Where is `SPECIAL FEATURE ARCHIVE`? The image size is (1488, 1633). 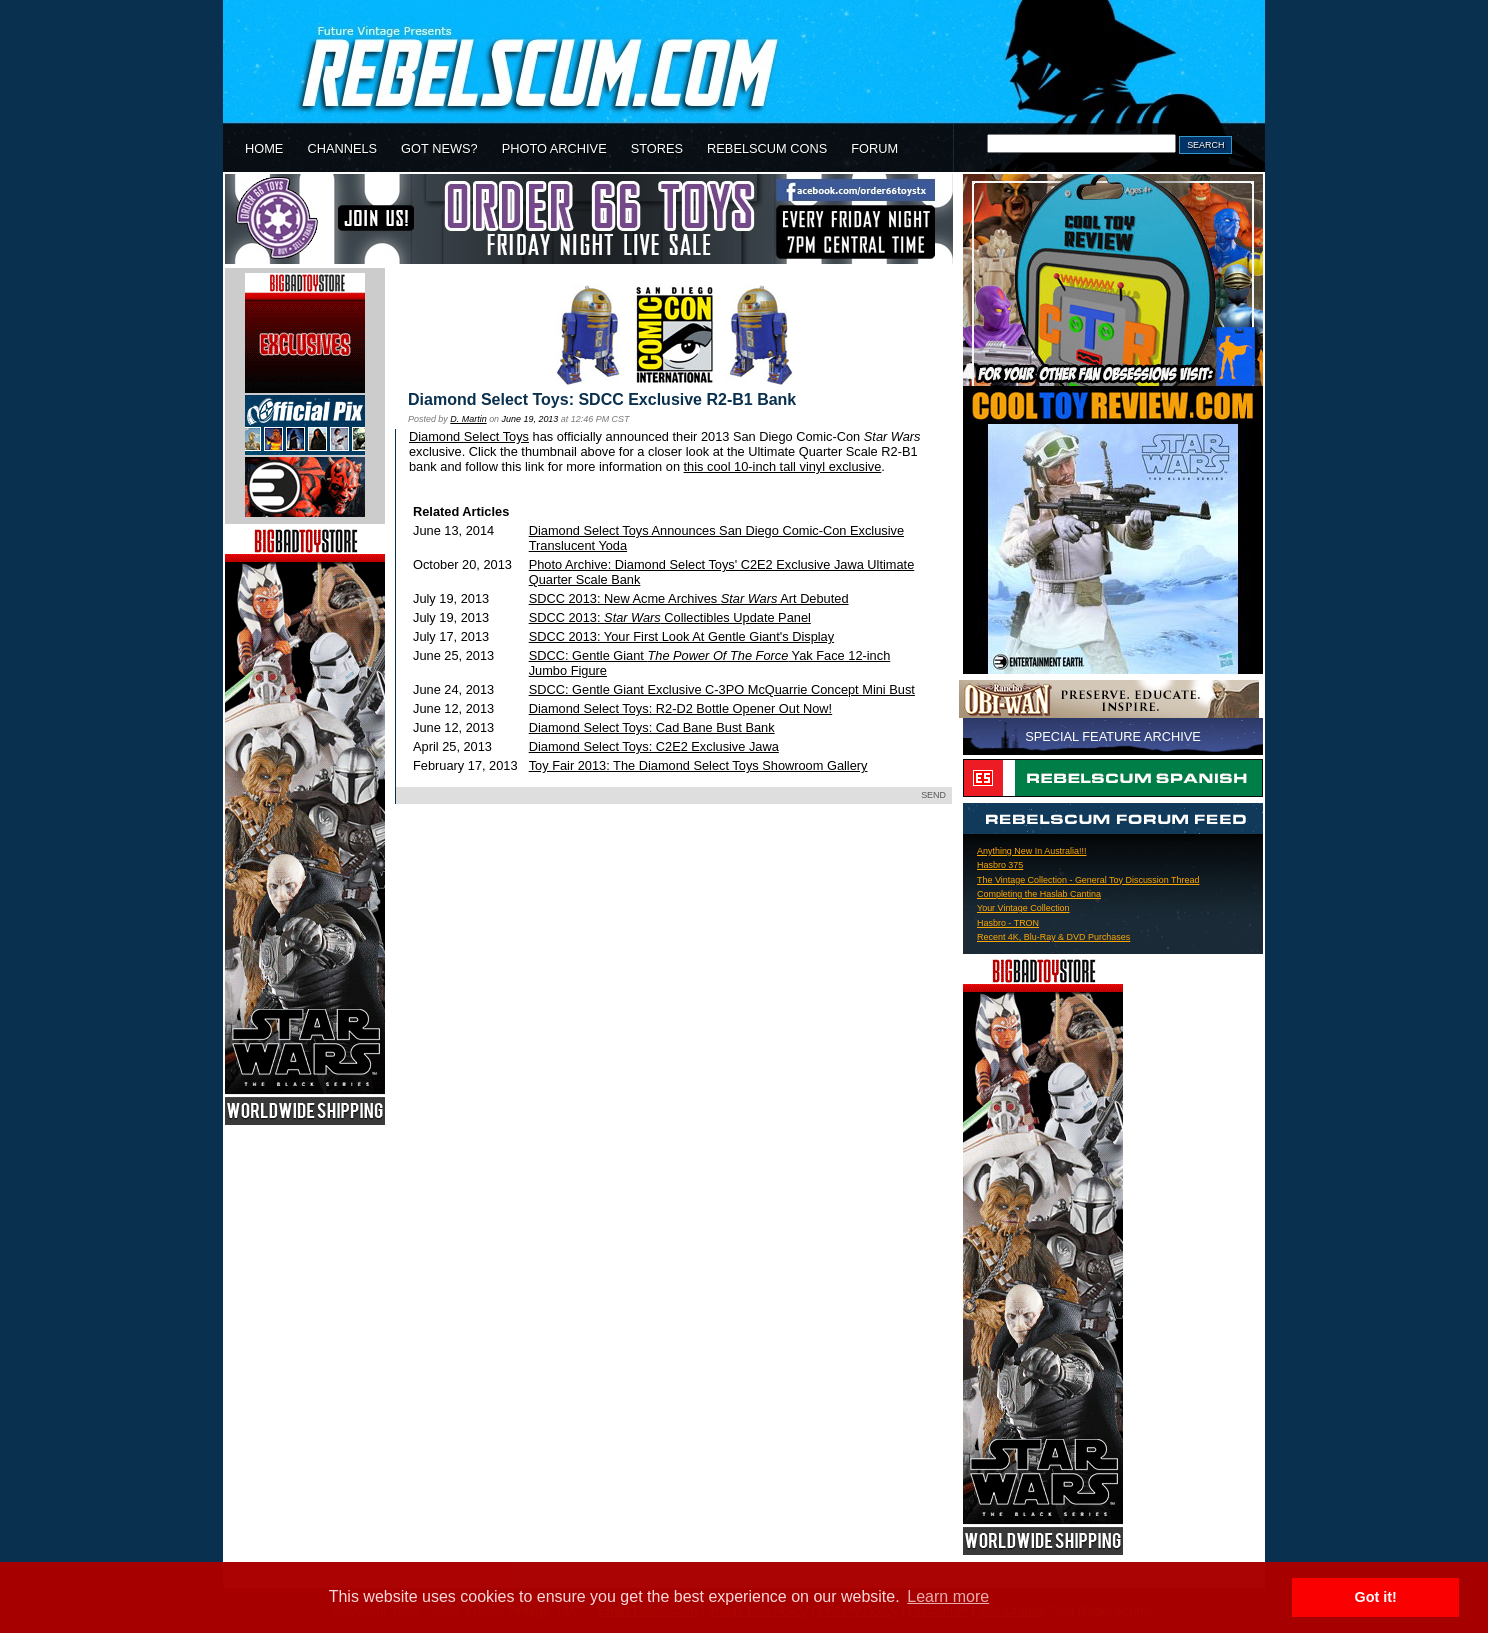 SPECIAL FEATURE ARCHIVE is located at coordinates (1113, 736).